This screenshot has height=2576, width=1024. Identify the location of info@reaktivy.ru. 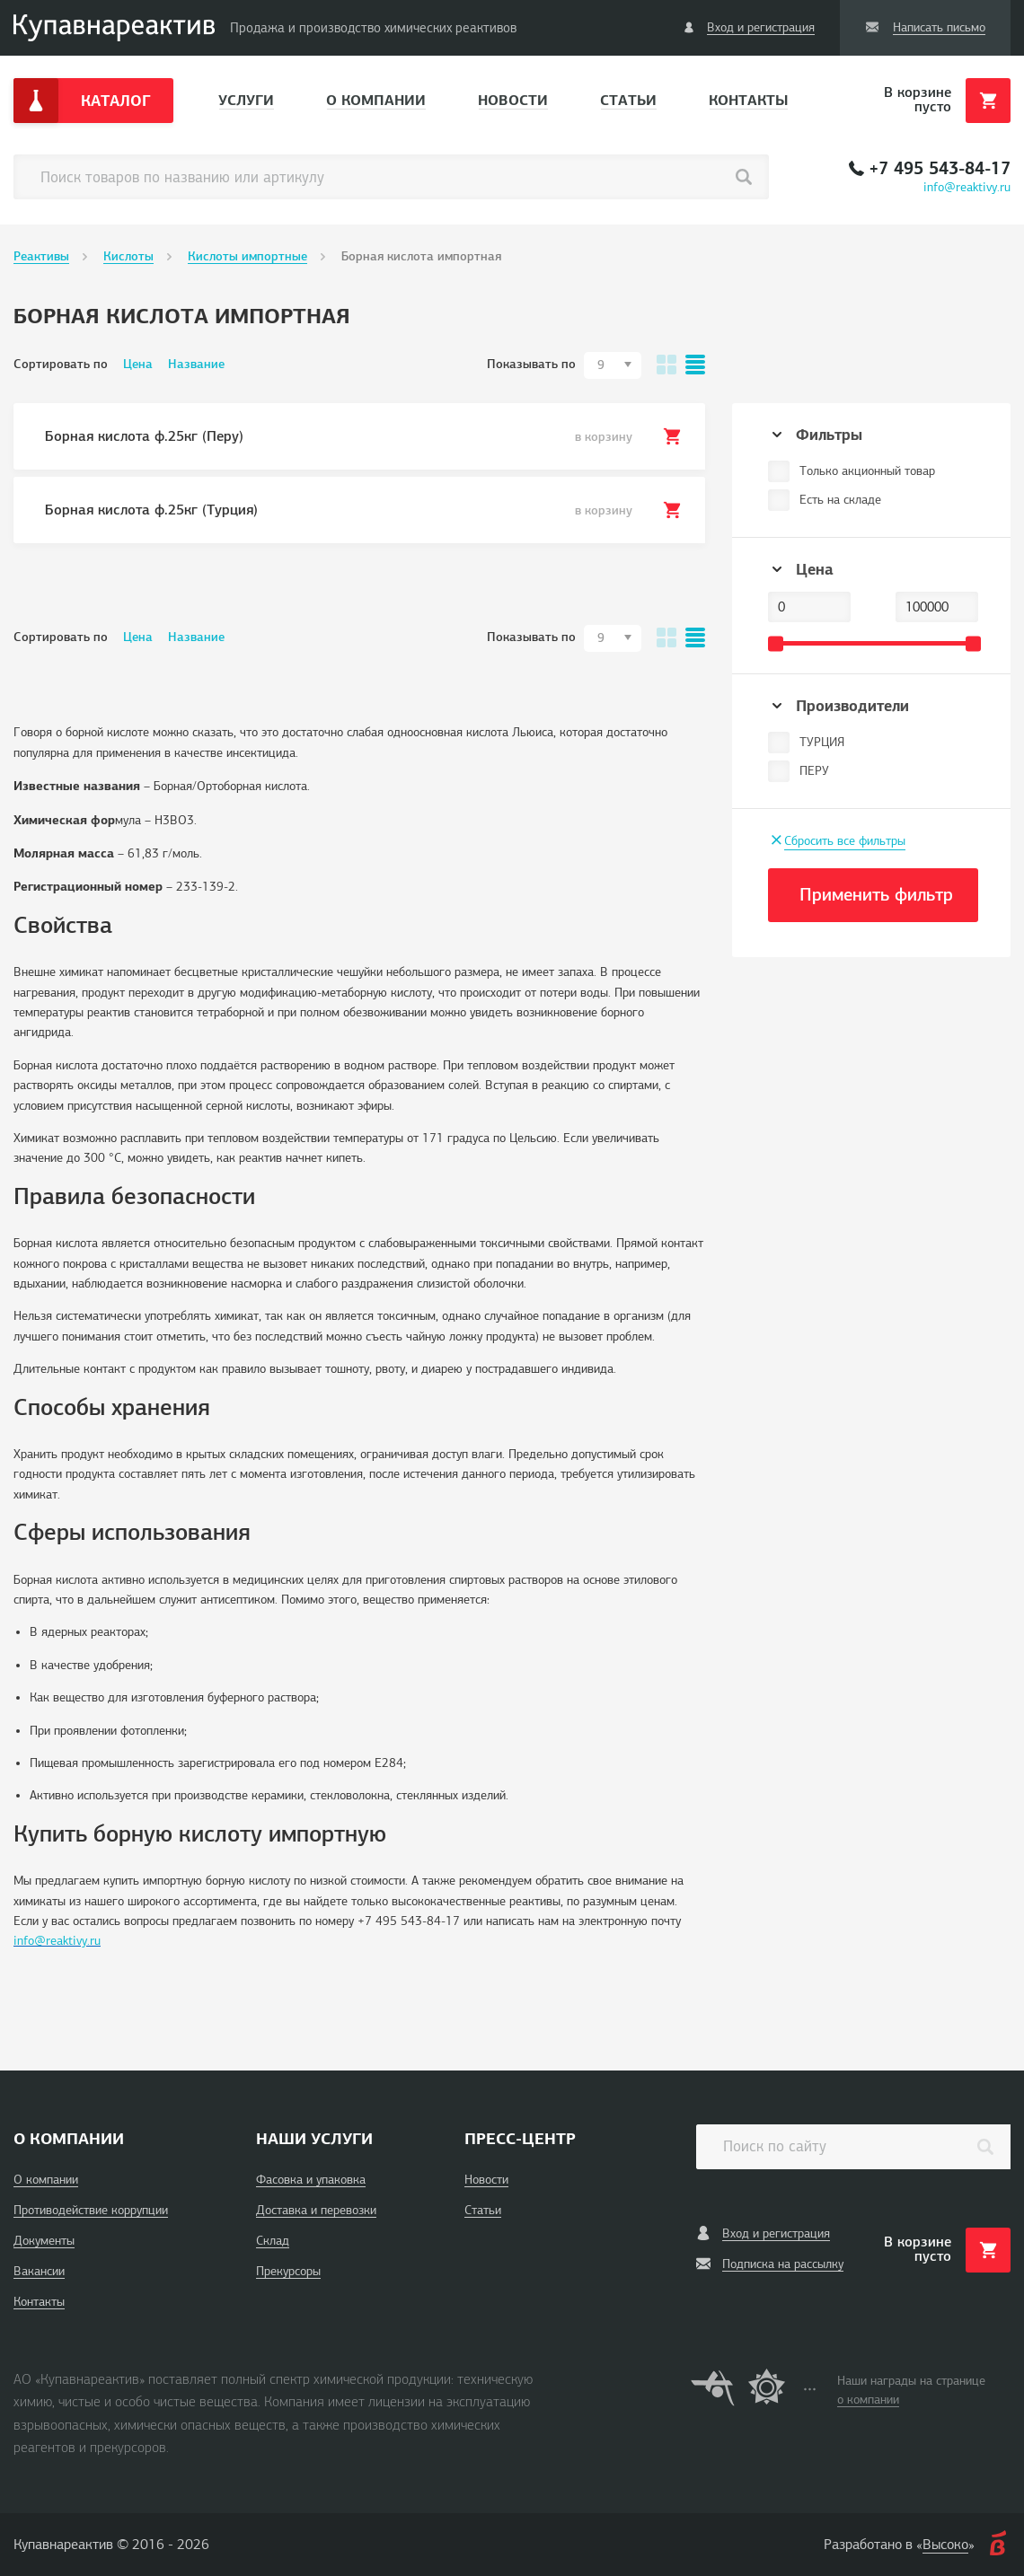
(967, 187).